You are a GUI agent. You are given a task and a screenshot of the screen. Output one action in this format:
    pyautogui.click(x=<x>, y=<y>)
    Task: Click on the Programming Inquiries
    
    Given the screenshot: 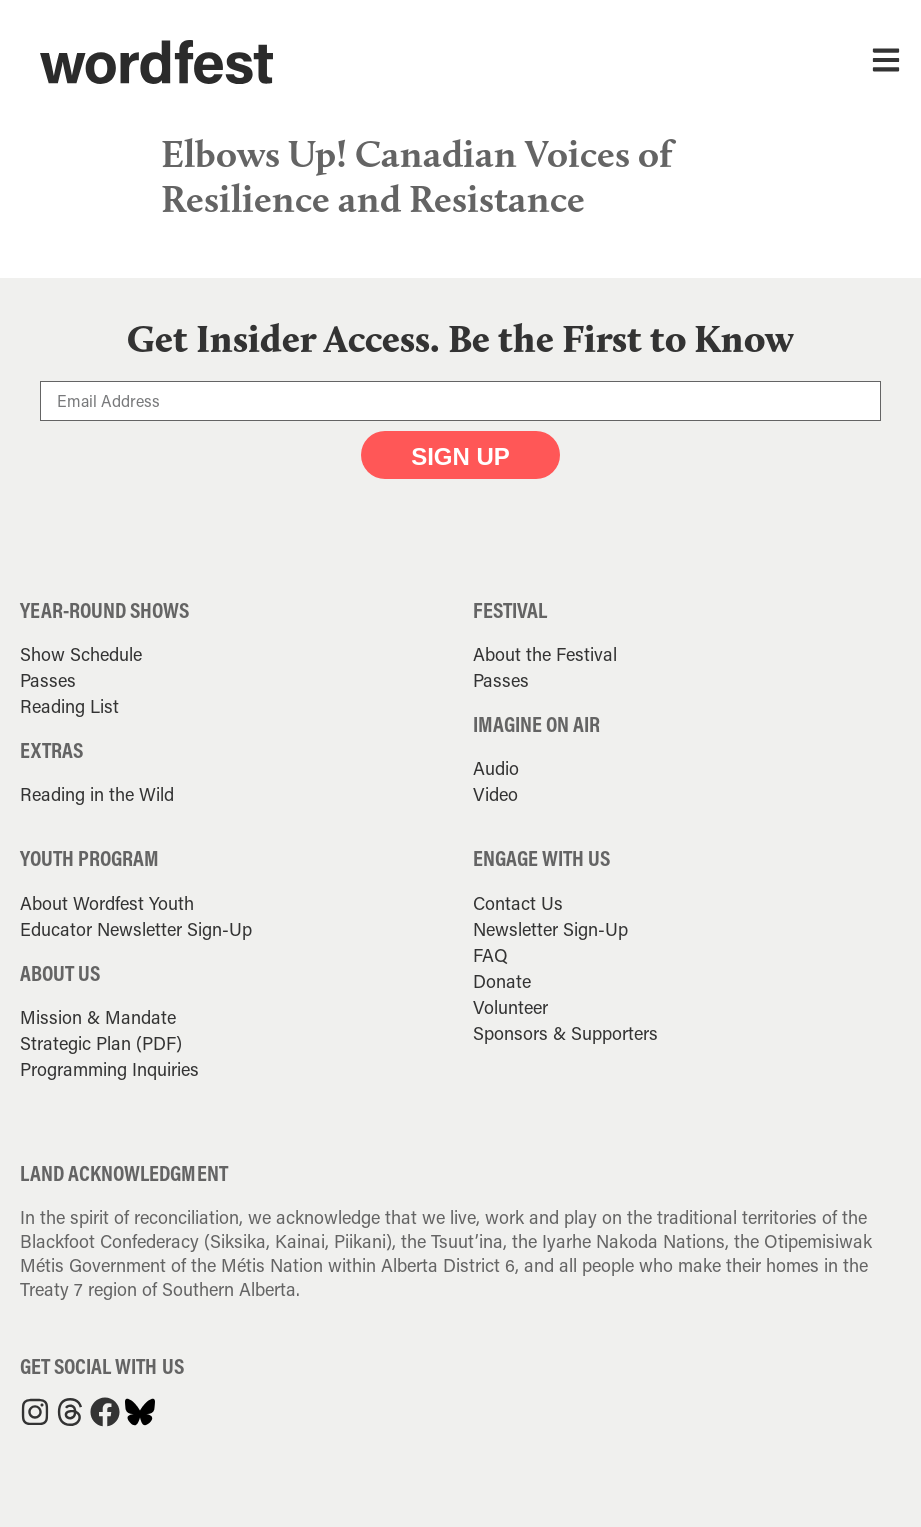 What is the action you would take?
    pyautogui.click(x=109, y=1069)
    